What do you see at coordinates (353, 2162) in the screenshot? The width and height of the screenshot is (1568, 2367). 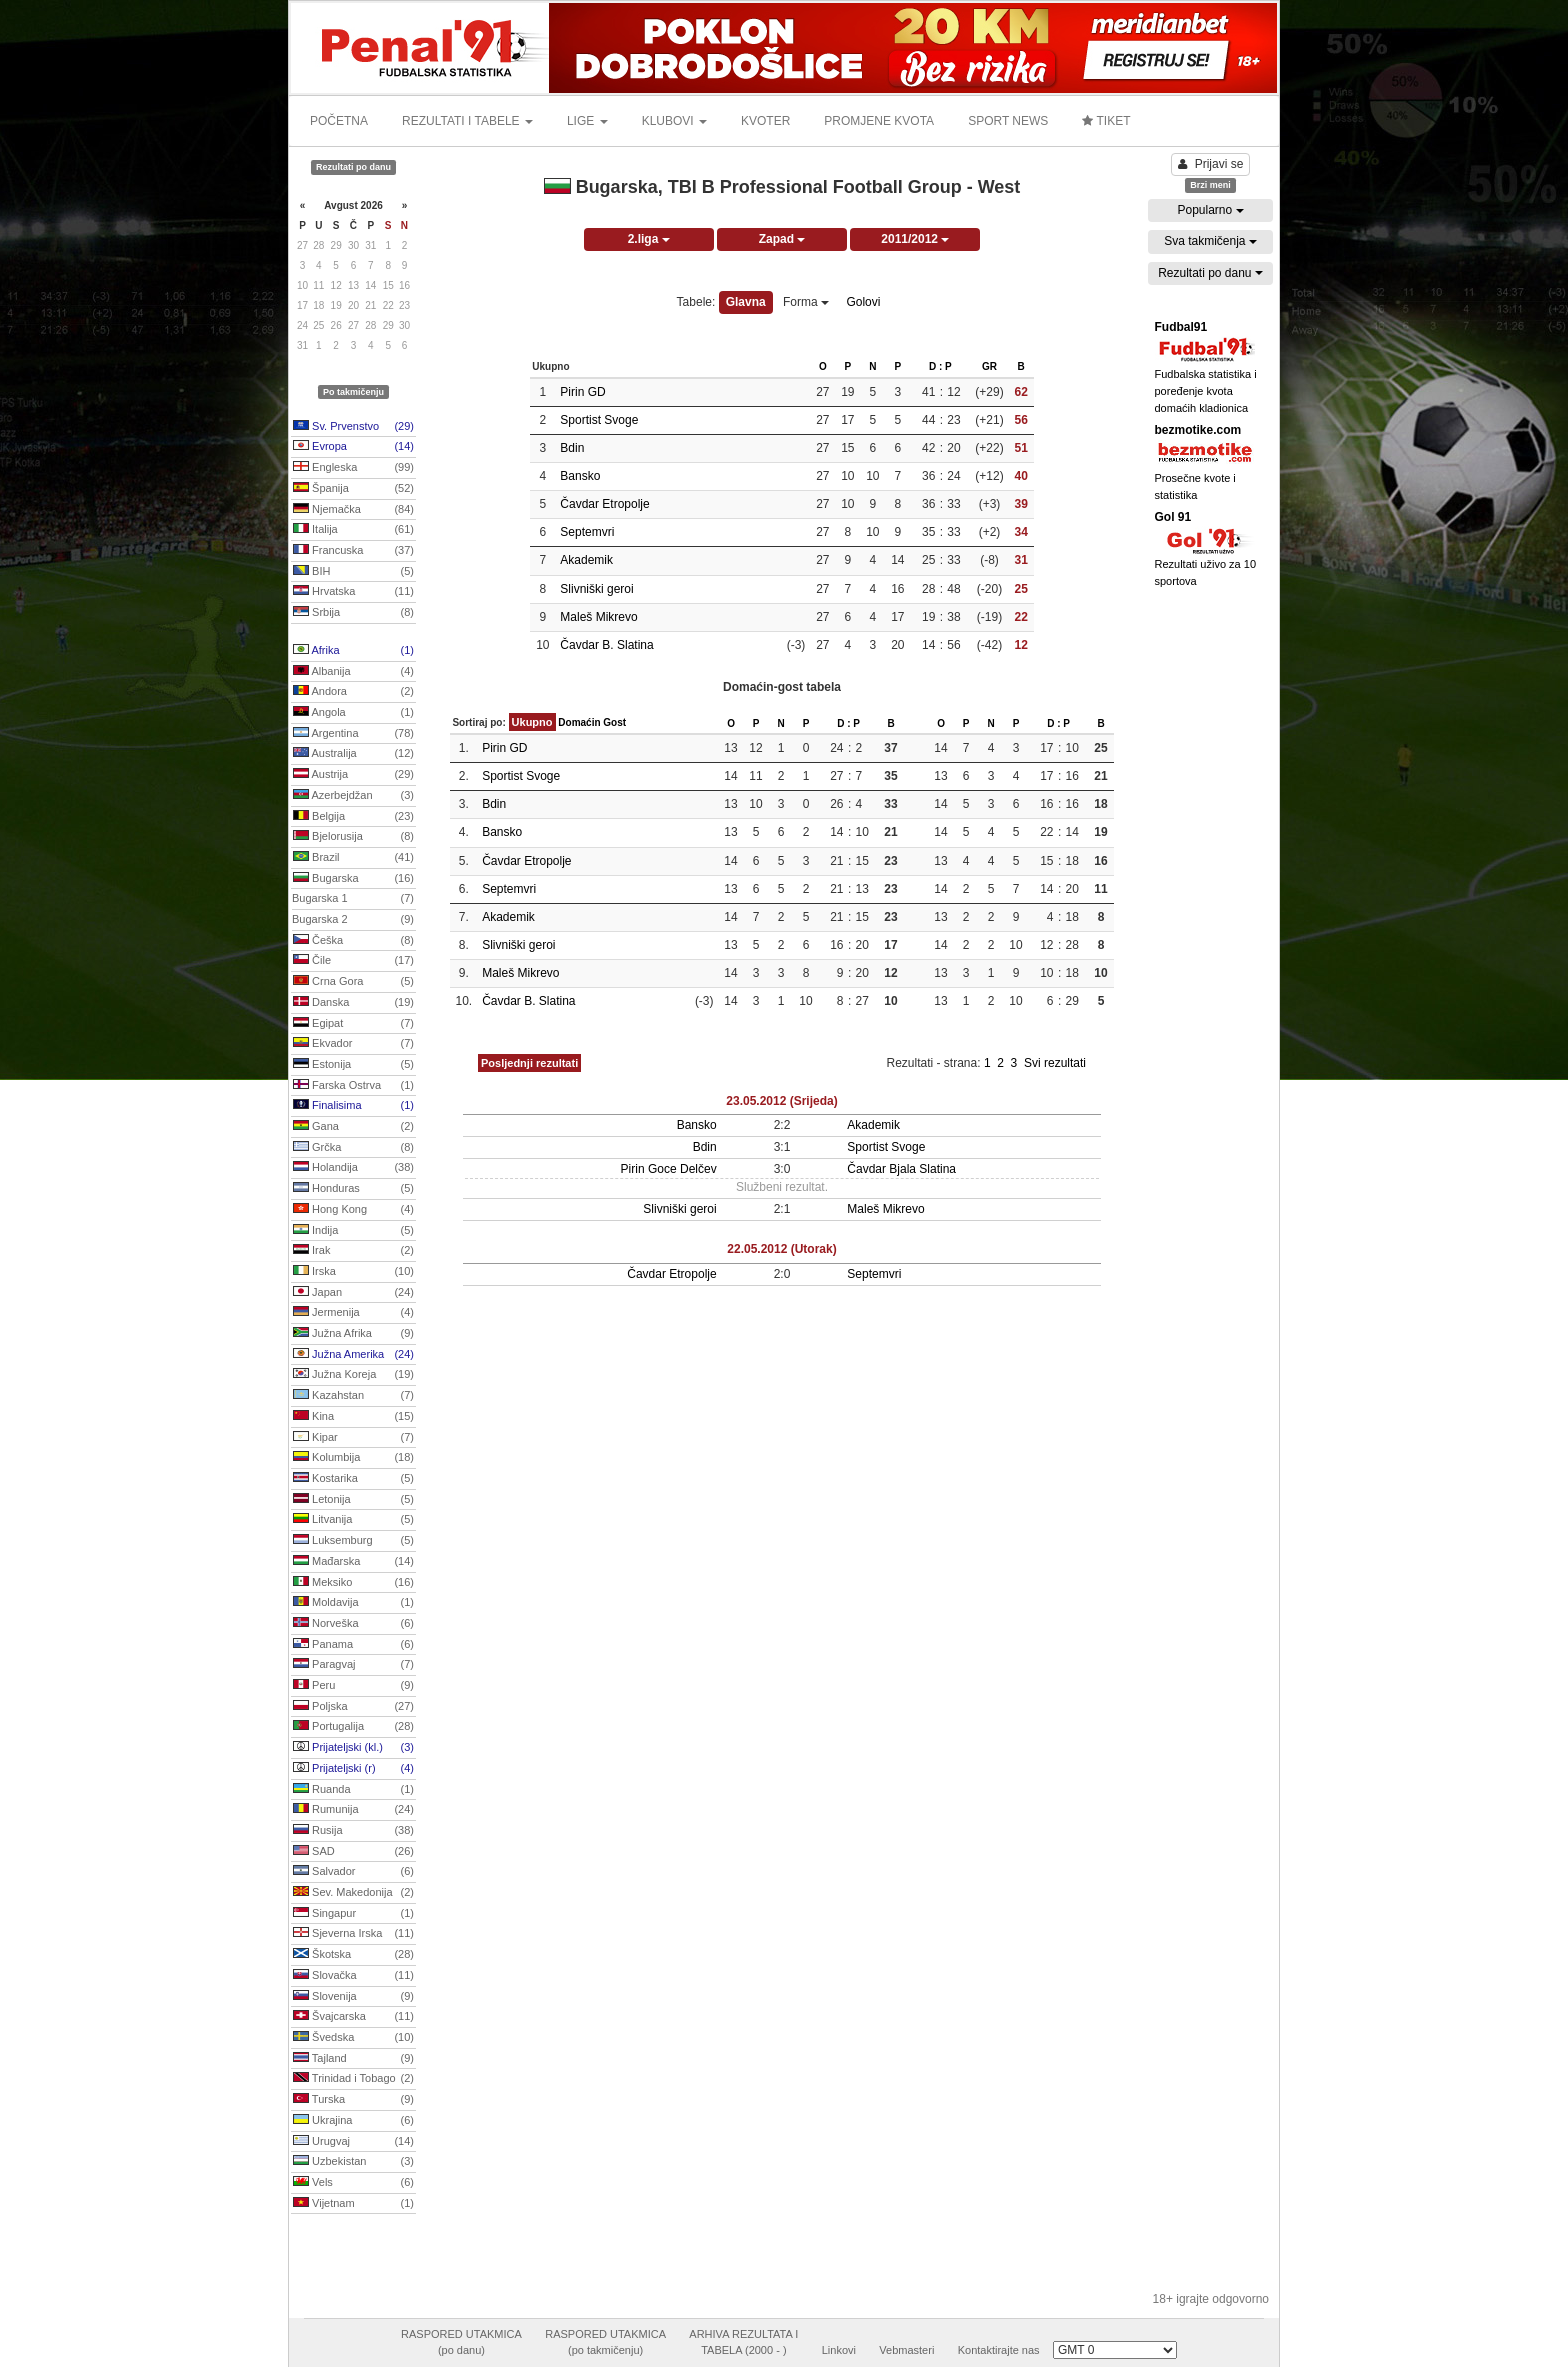 I see `Uzbekistan` at bounding box center [353, 2162].